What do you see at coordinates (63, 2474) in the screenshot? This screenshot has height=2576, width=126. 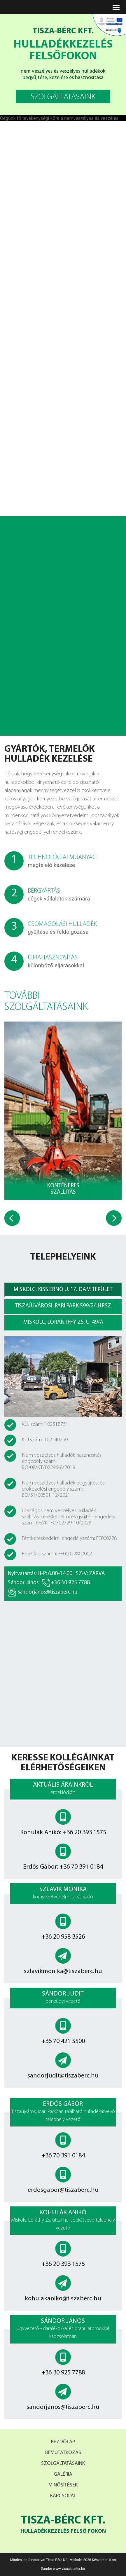 I see `Galéria` at bounding box center [63, 2474].